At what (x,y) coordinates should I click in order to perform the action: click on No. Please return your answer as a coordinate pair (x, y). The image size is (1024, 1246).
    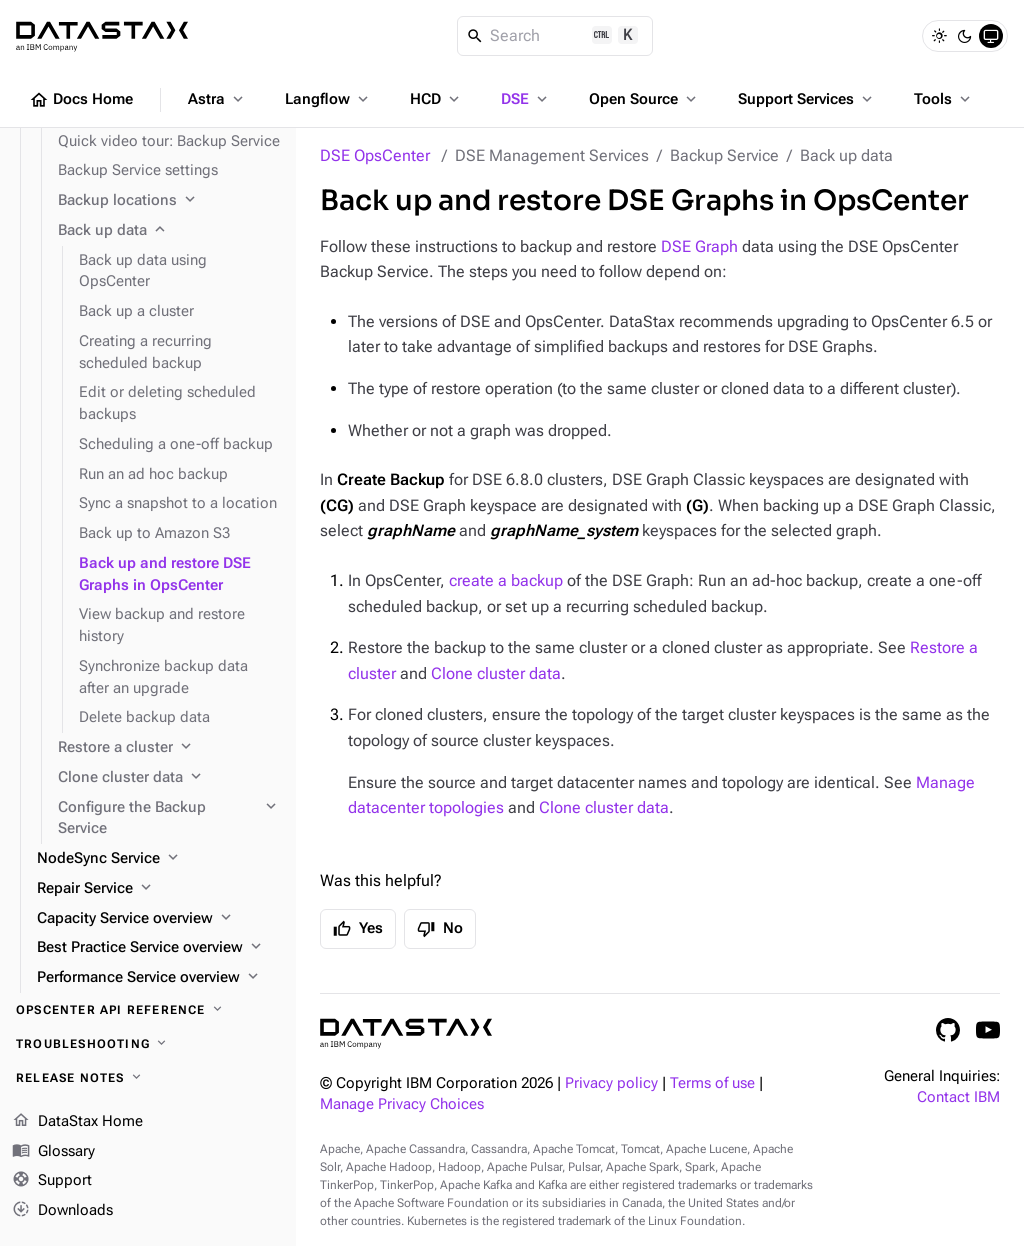
    Looking at the image, I should click on (440, 929).